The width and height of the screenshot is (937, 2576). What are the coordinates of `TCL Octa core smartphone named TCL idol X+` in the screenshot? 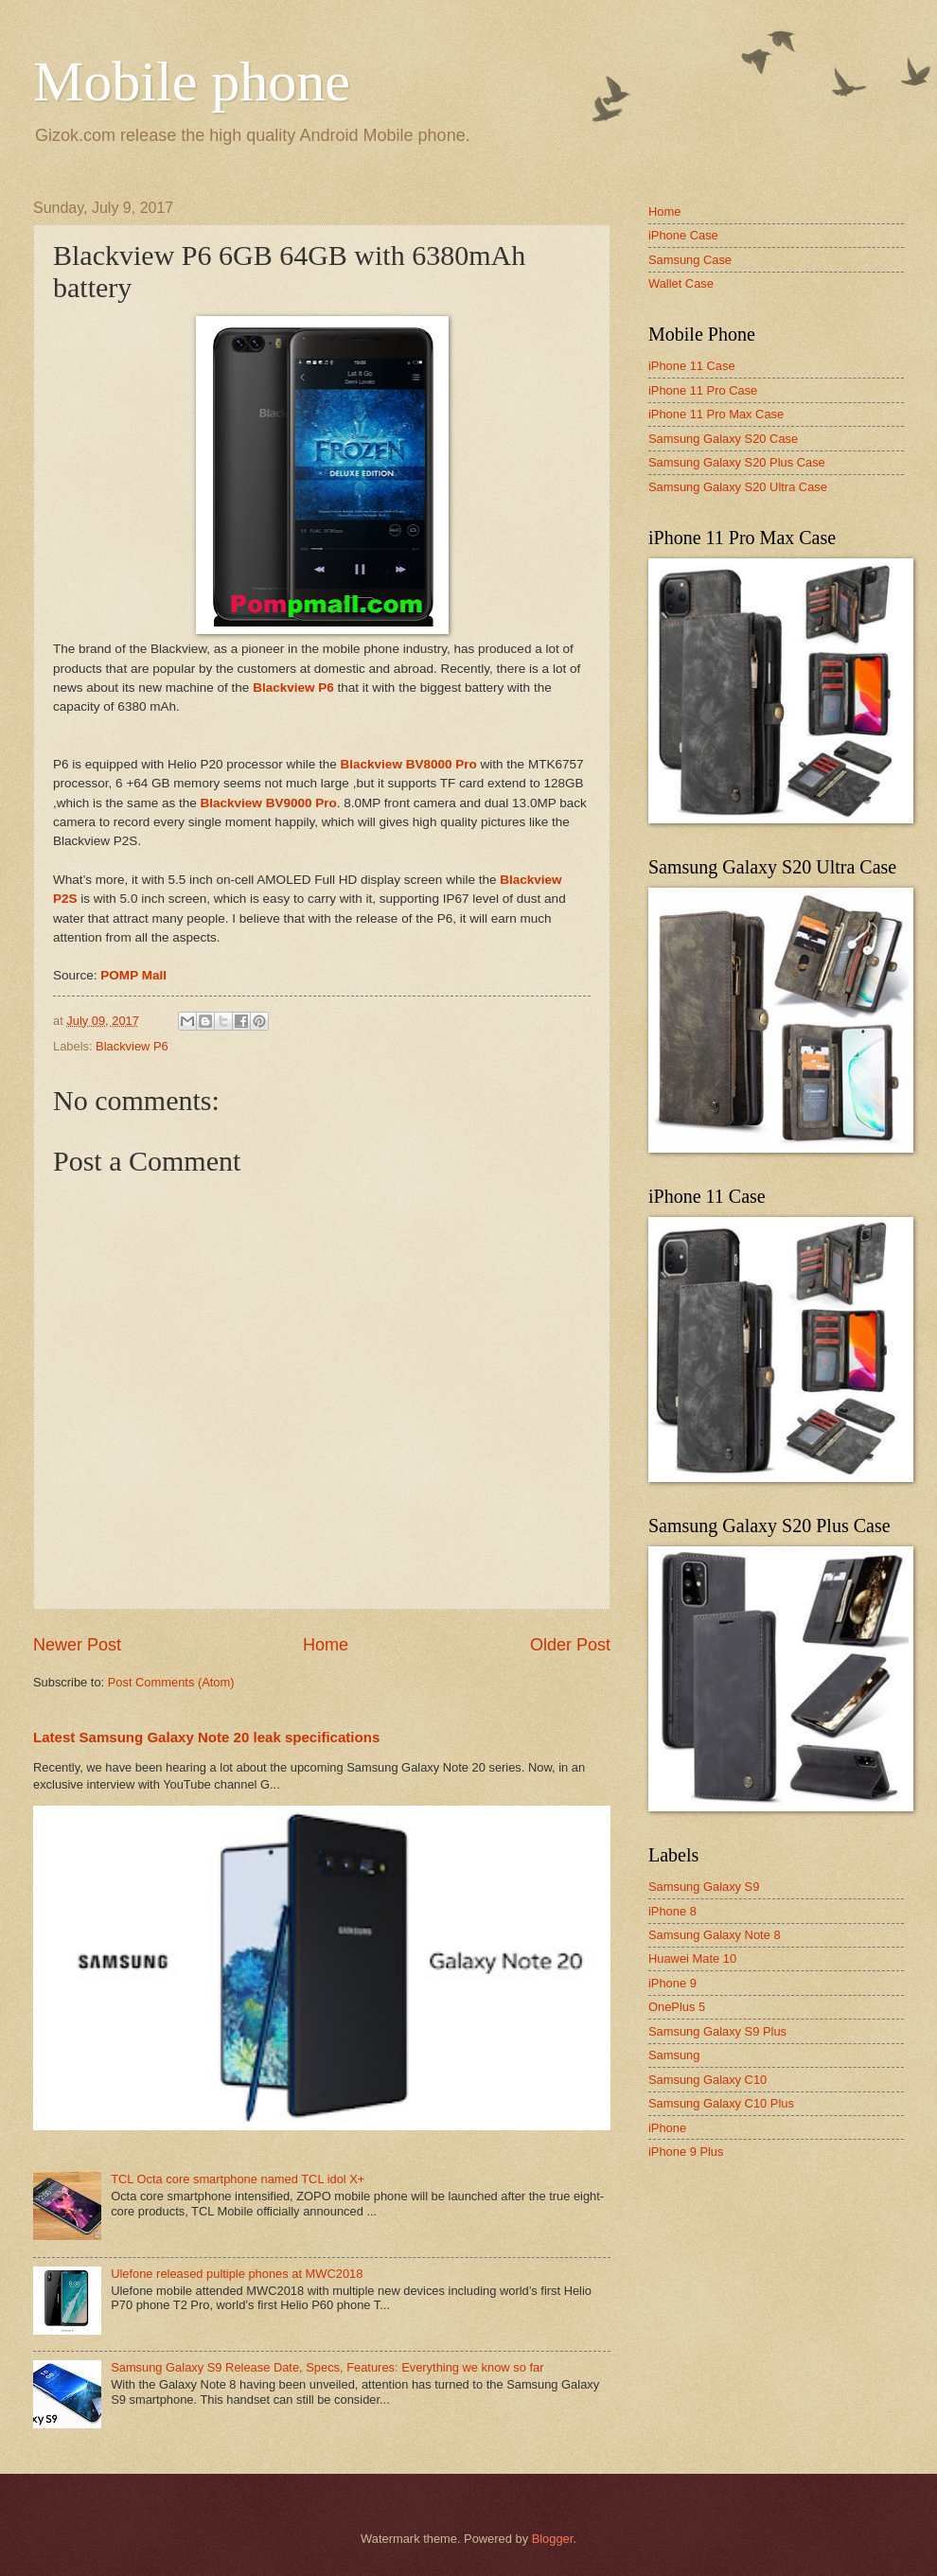 It's located at (237, 2179).